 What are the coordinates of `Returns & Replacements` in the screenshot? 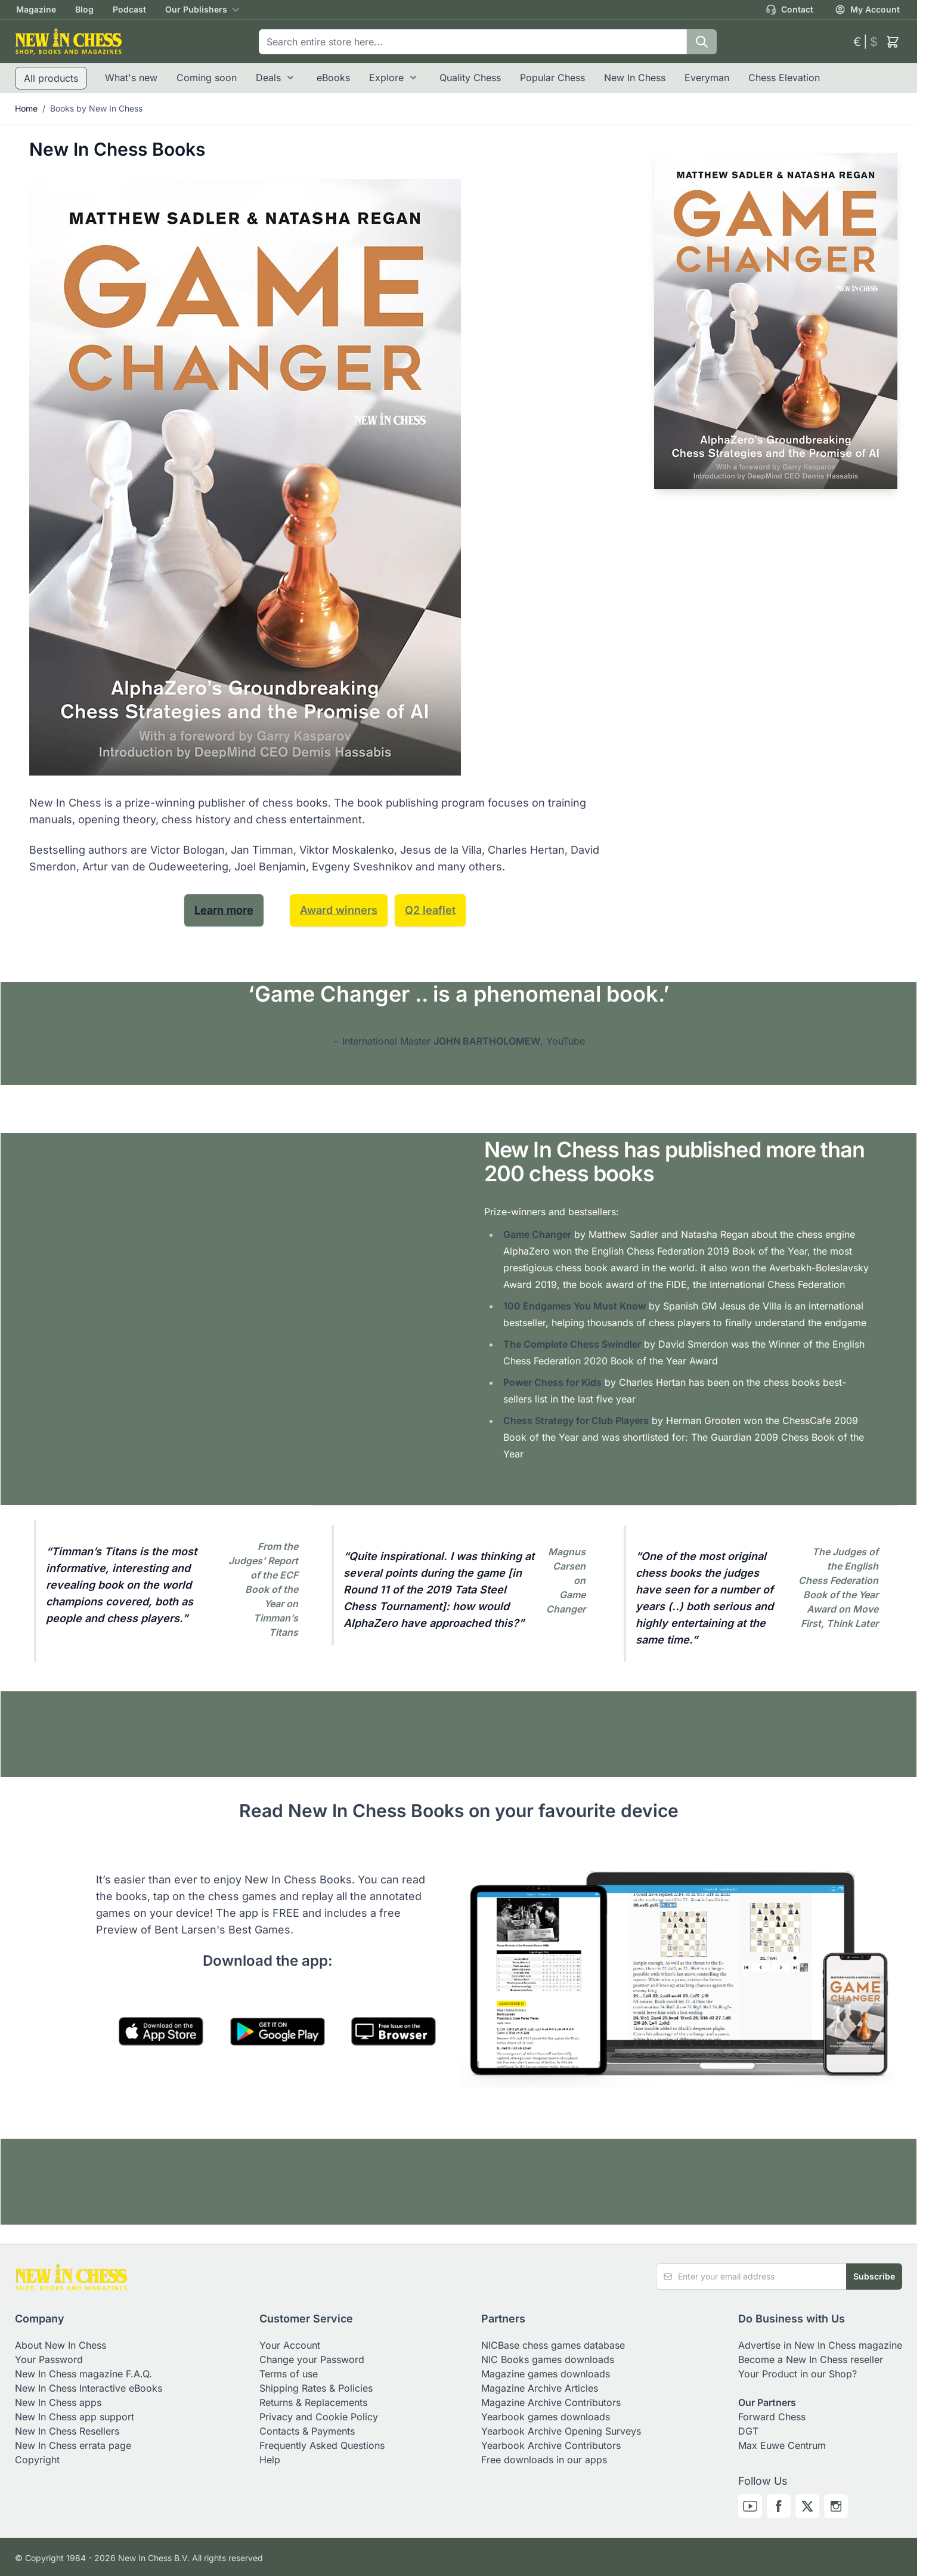 It's located at (313, 2402).